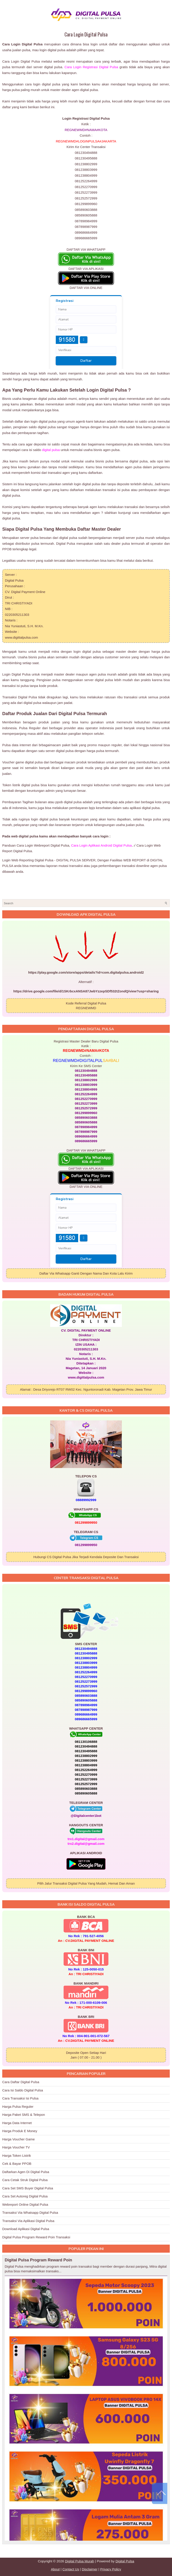  Describe the element at coordinates (17, 2106) in the screenshot. I see `Harga Pulsa Reguler` at that location.